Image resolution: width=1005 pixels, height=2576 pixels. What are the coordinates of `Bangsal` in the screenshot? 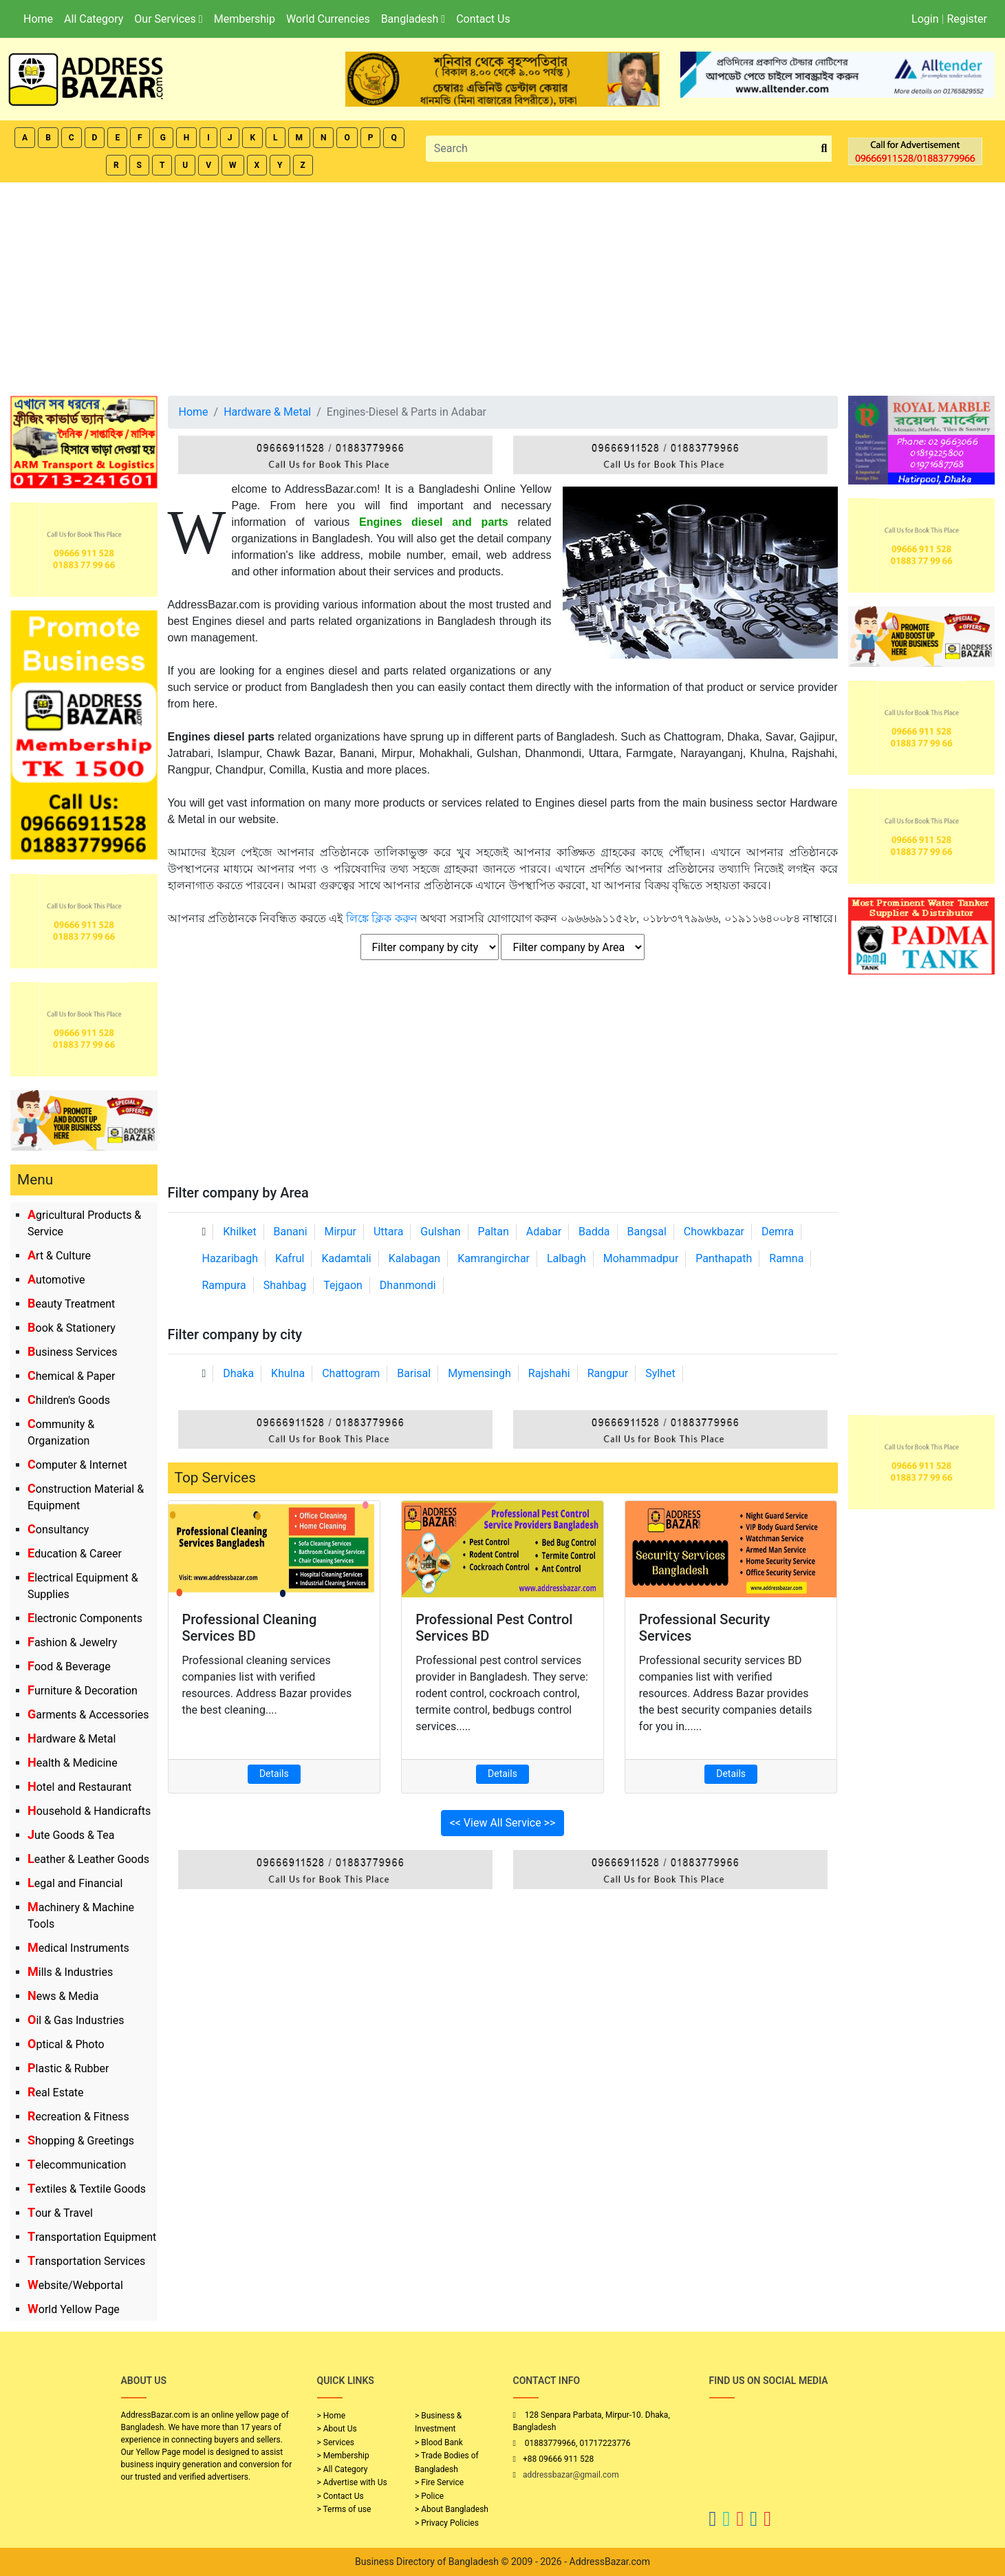 It's located at (646, 1231).